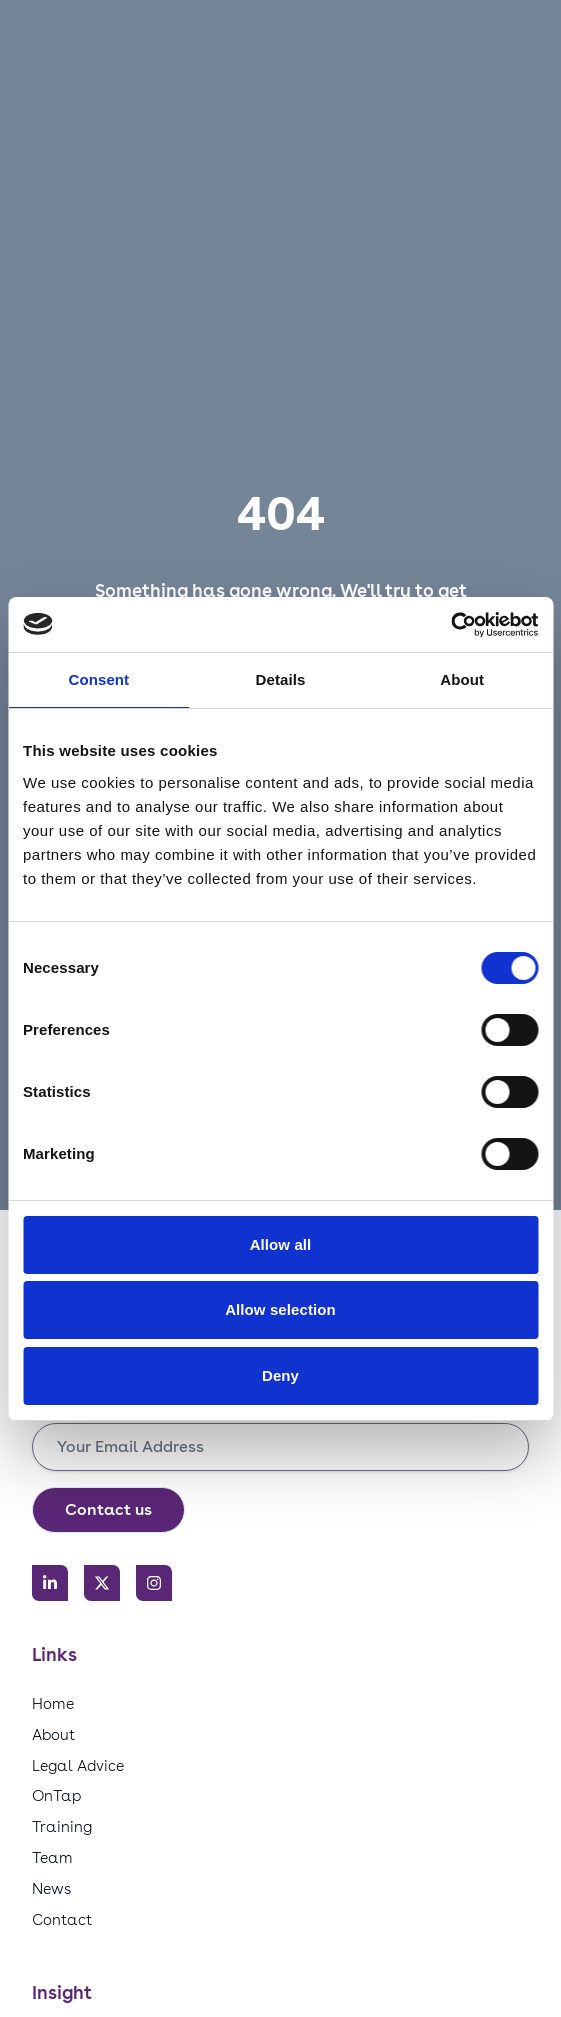 This screenshot has width=561, height=2017. What do you see at coordinates (450, 625) in the screenshot?
I see `[Cookiebot by Usercentrics - opens in a new window]` at bounding box center [450, 625].